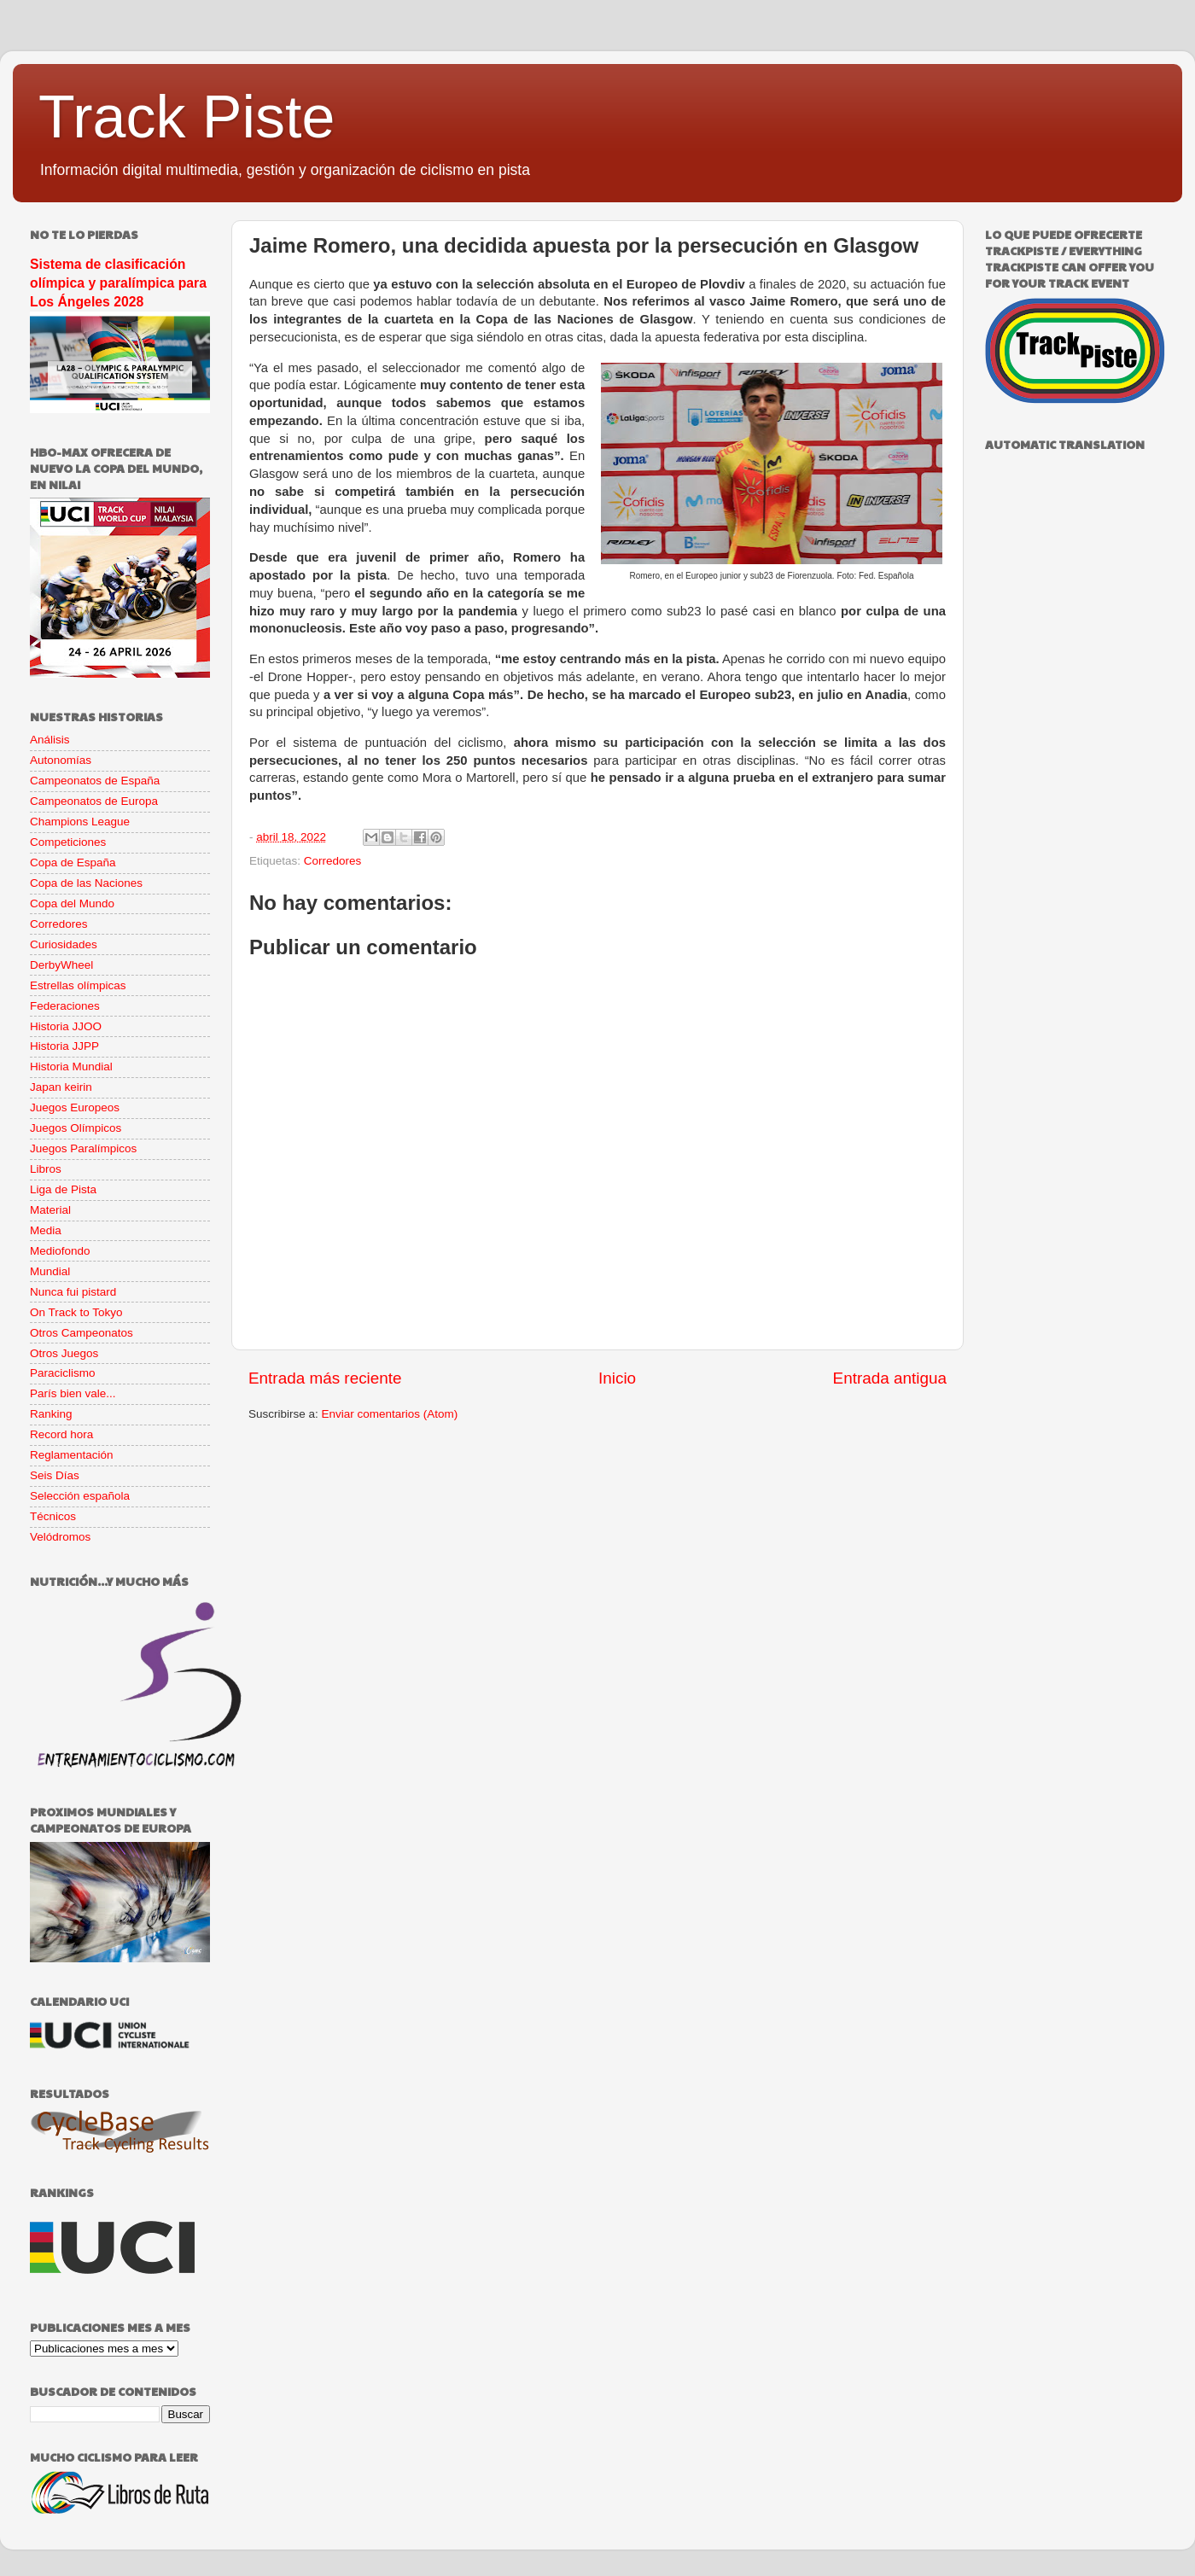 This screenshot has height=2576, width=1195. I want to click on Juegos Paralímpicos, so click(83, 1148).